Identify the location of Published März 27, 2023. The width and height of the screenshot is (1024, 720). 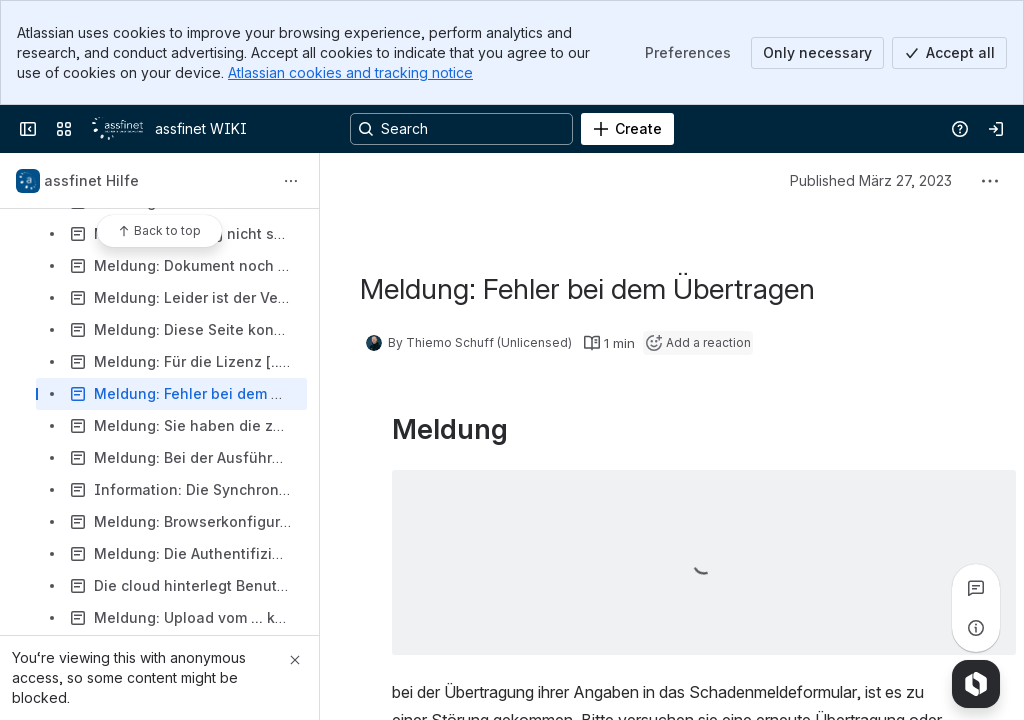
(871, 180).